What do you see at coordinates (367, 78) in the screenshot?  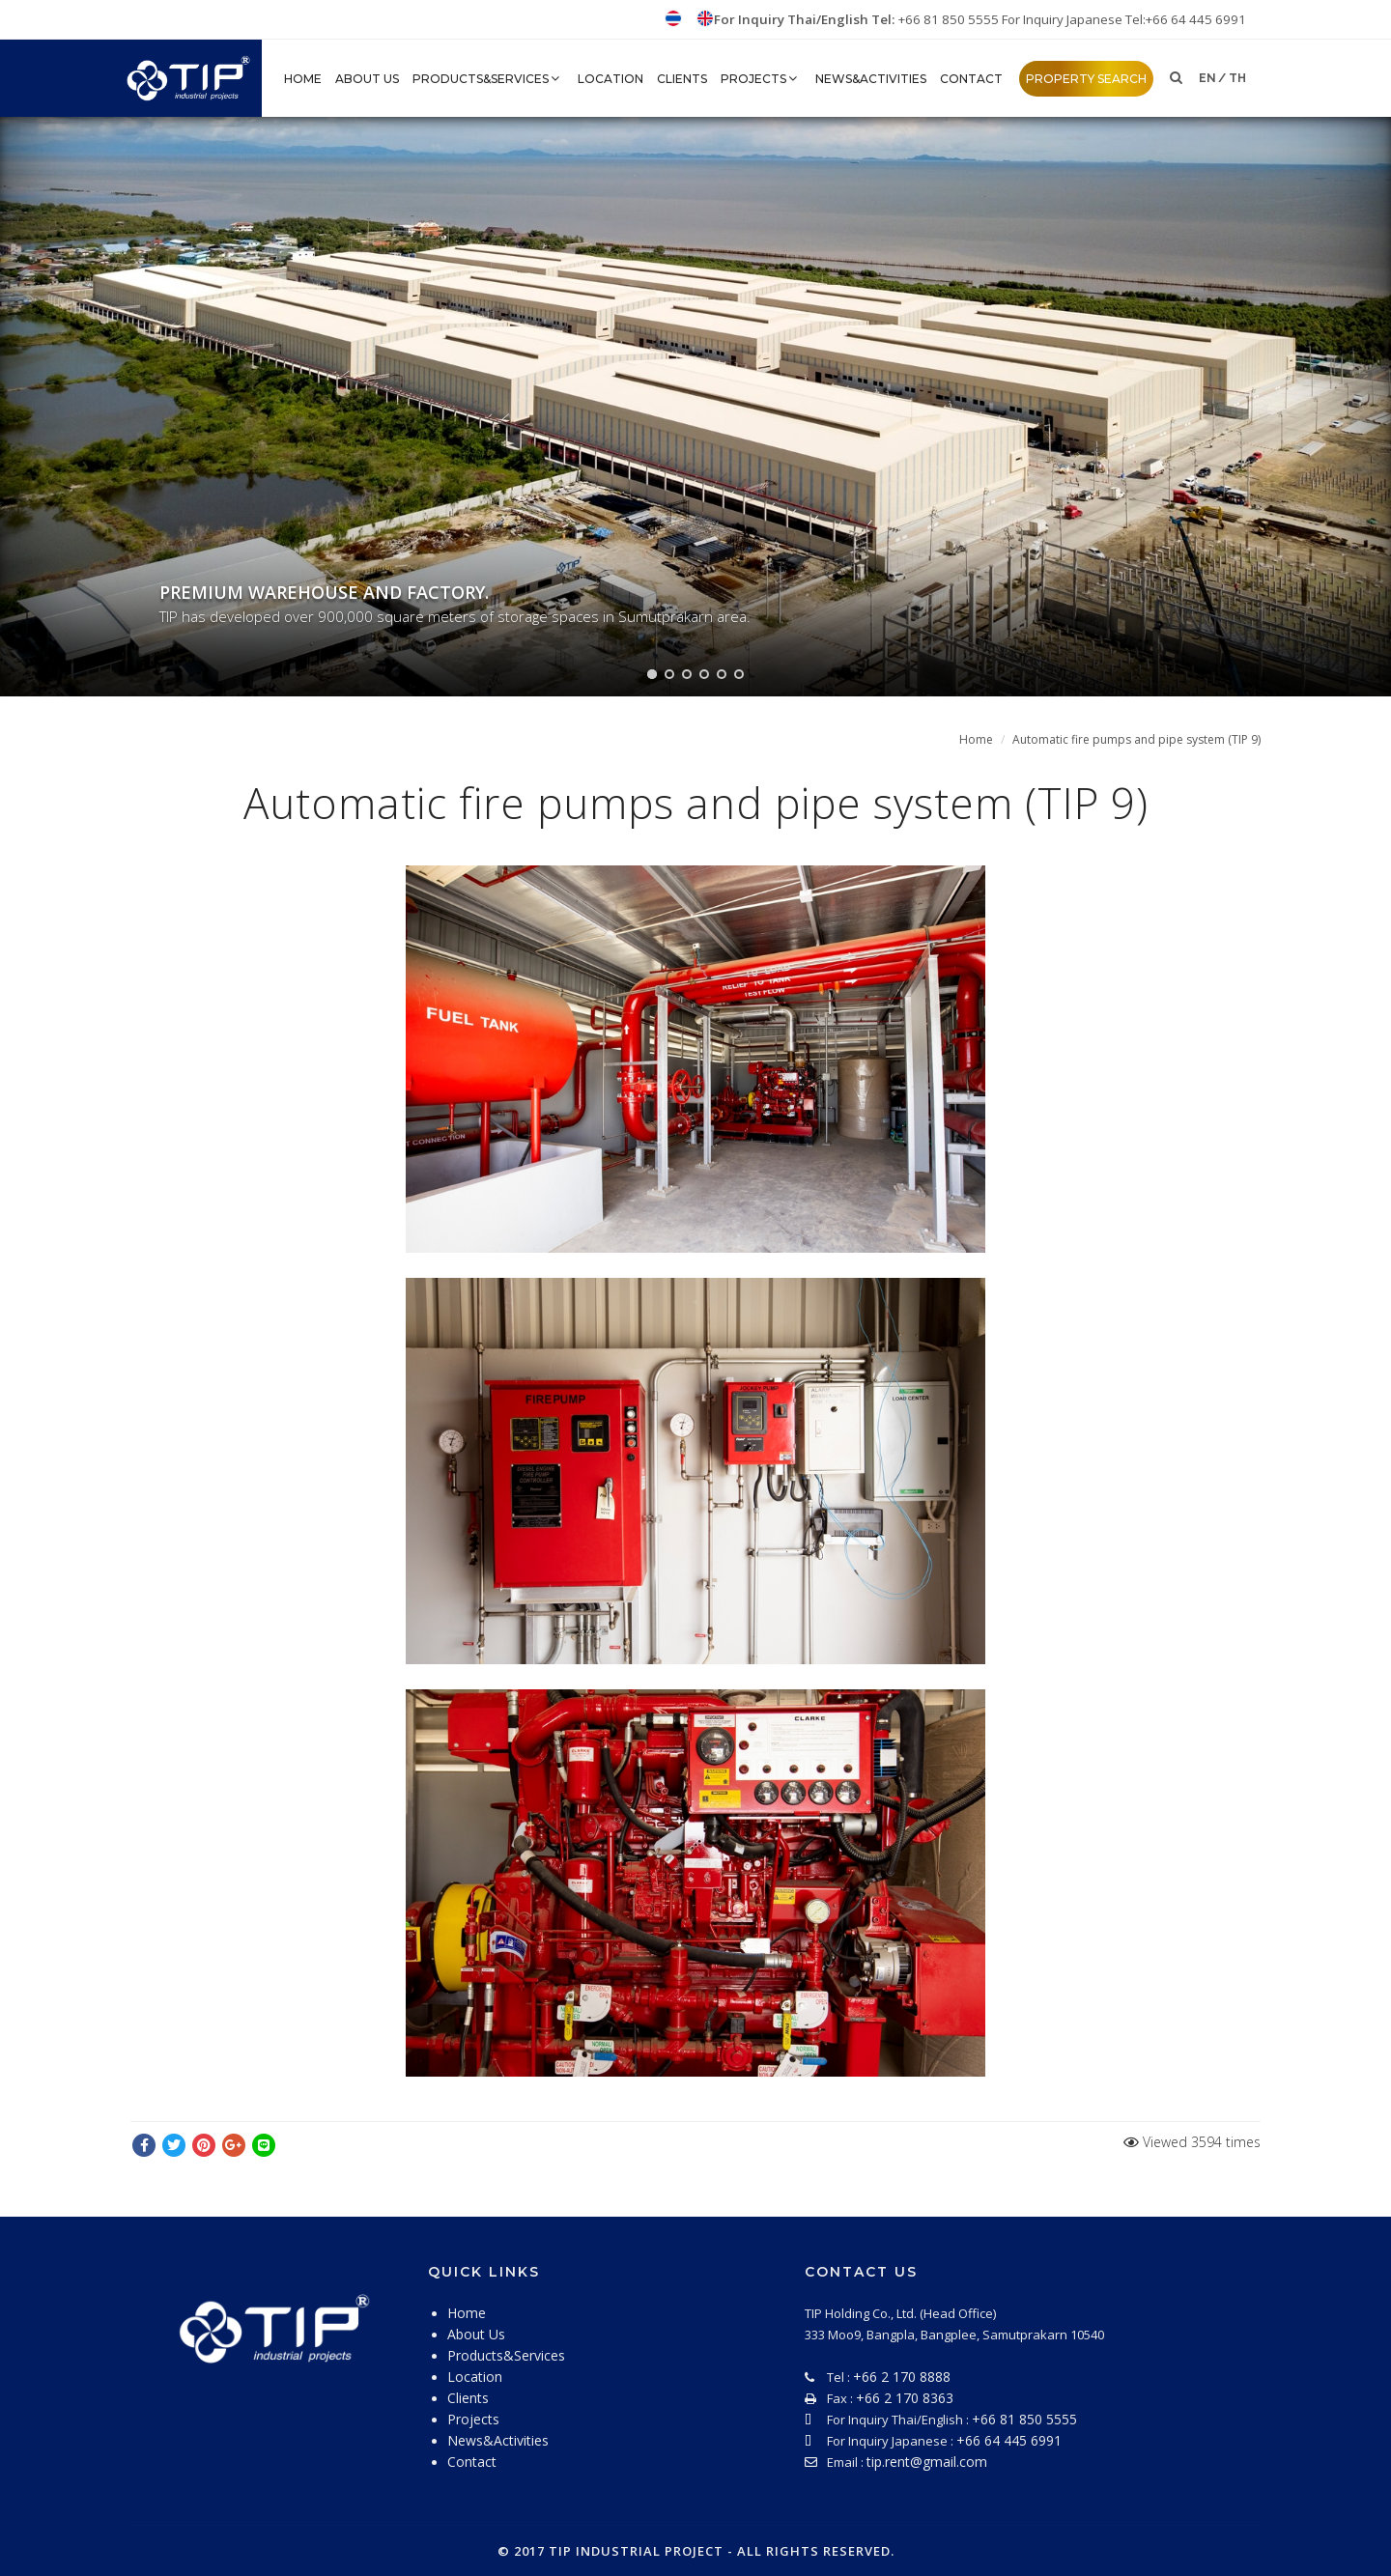 I see `About Us` at bounding box center [367, 78].